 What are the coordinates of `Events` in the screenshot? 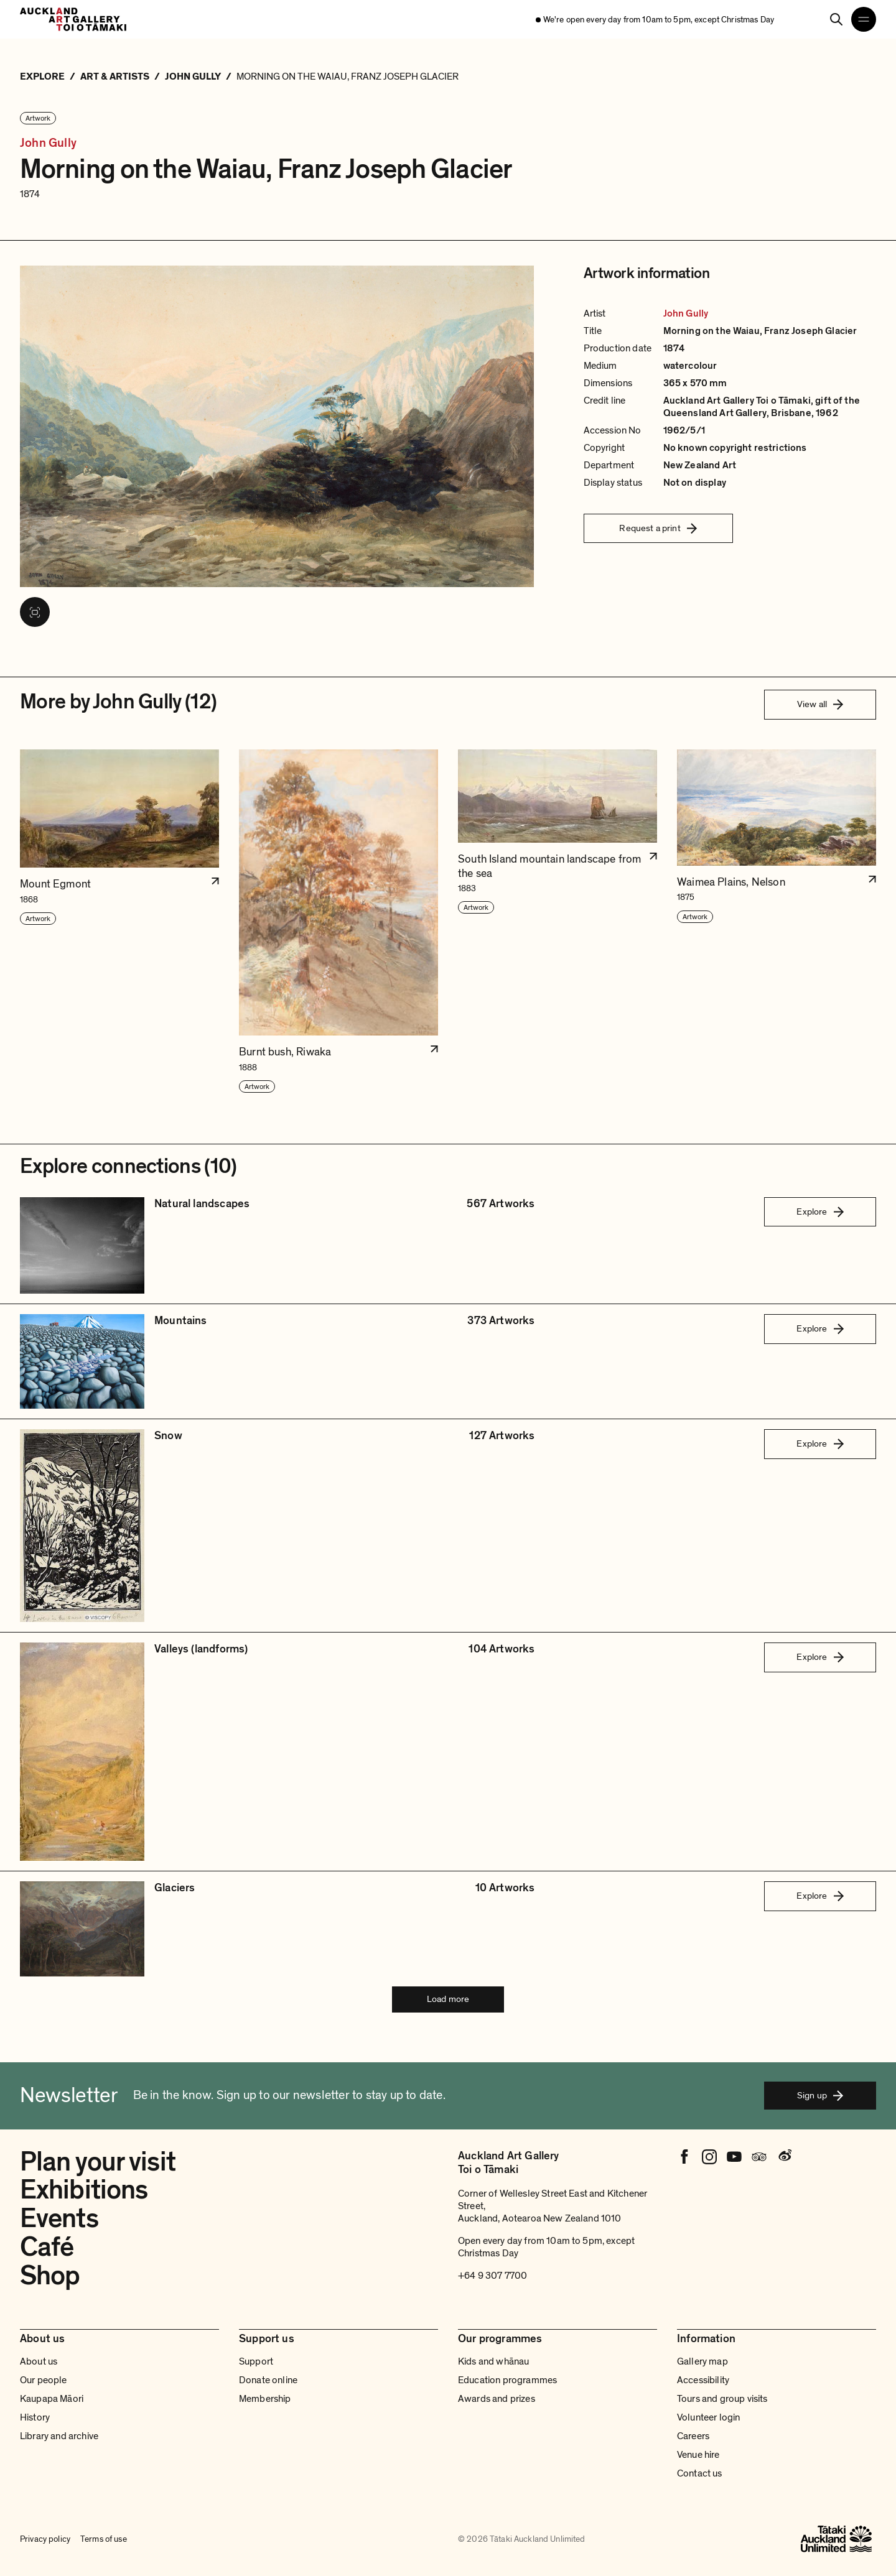 It's located at (59, 2218).